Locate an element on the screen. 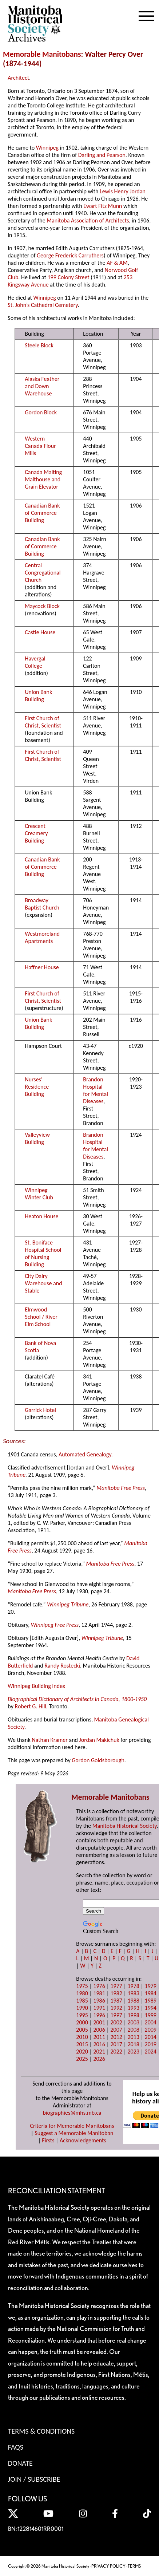  2009 is located at coordinates (150, 2029).